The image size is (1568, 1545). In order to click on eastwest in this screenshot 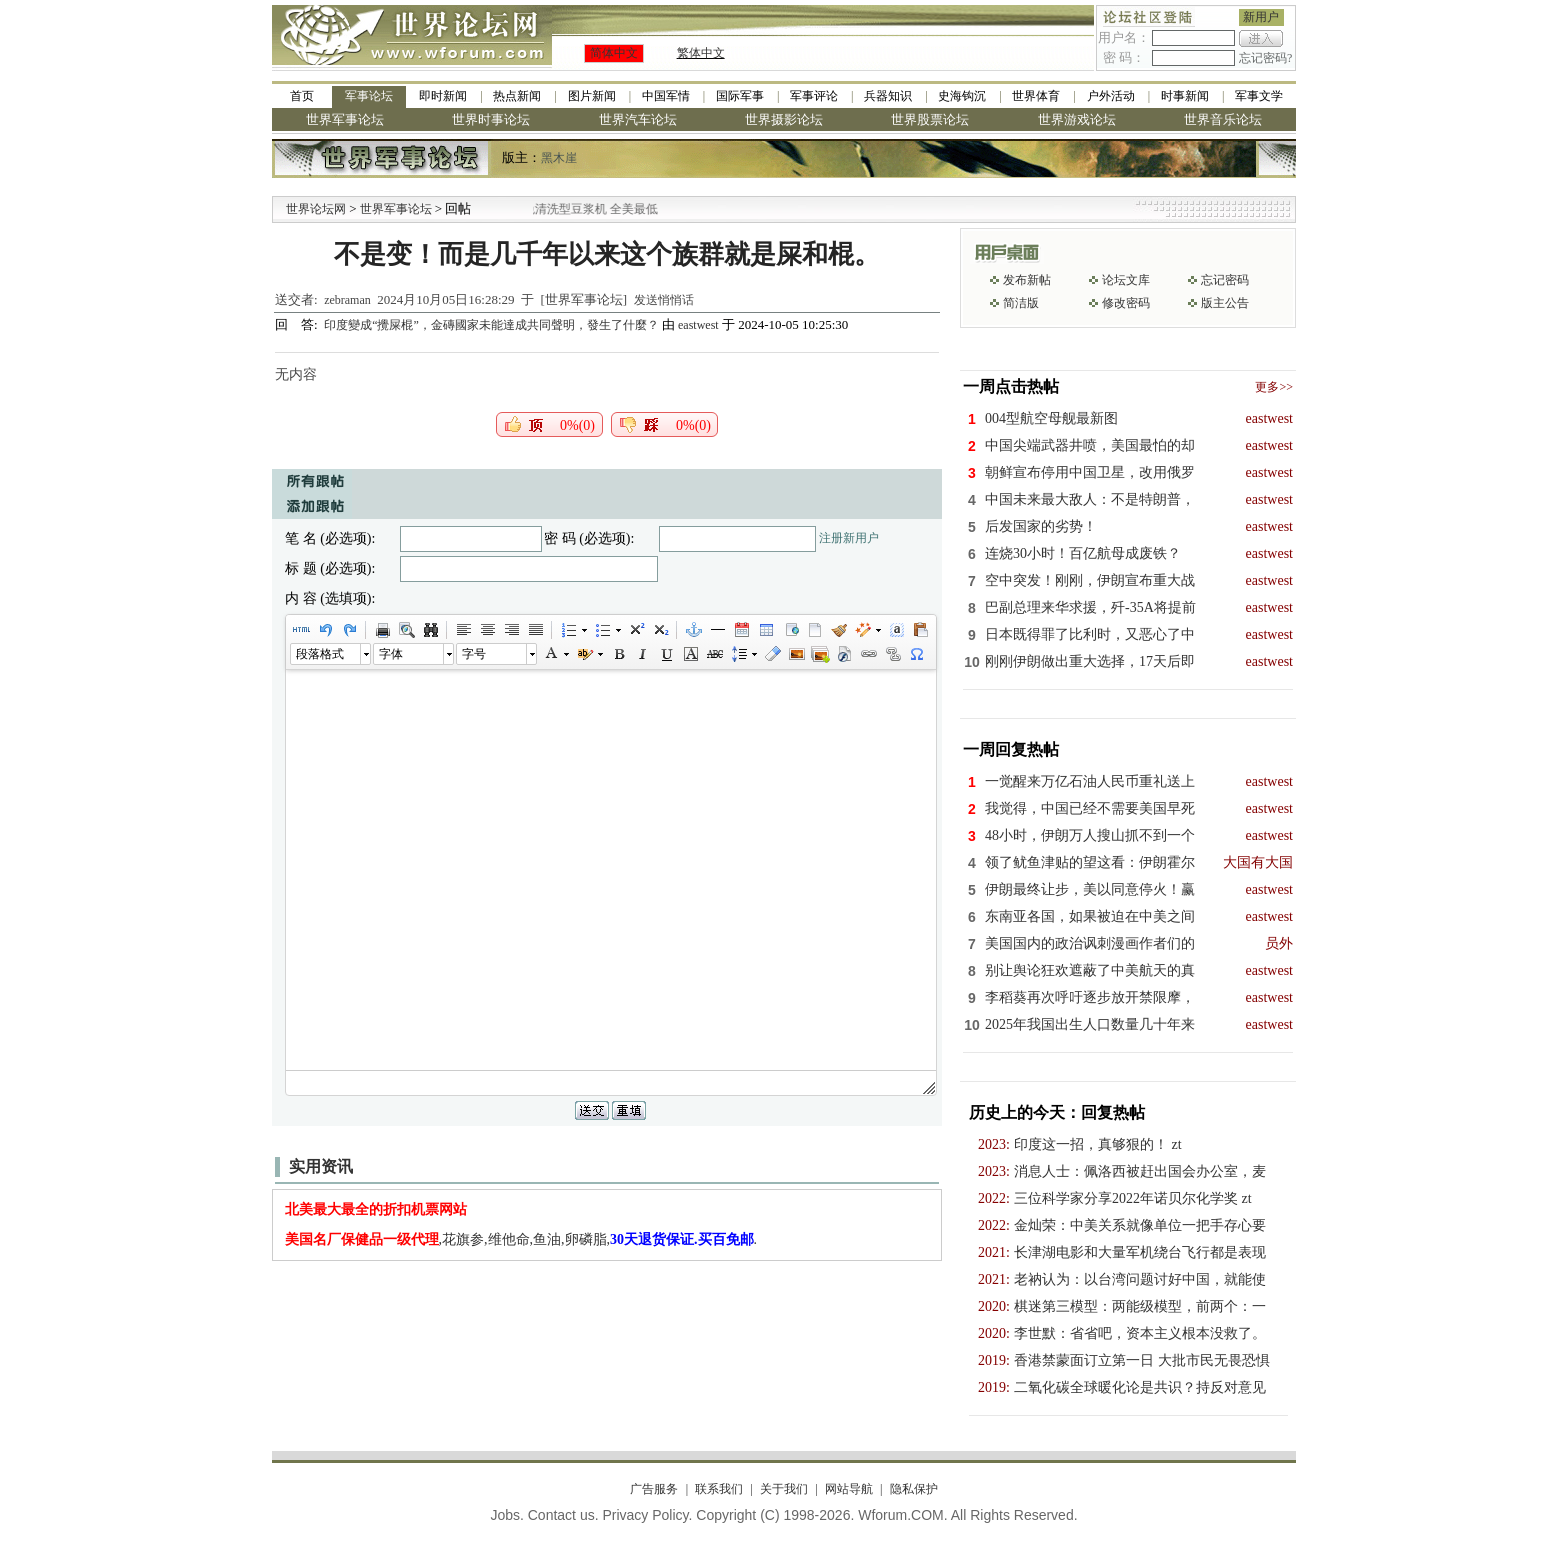, I will do `click(698, 325)`.